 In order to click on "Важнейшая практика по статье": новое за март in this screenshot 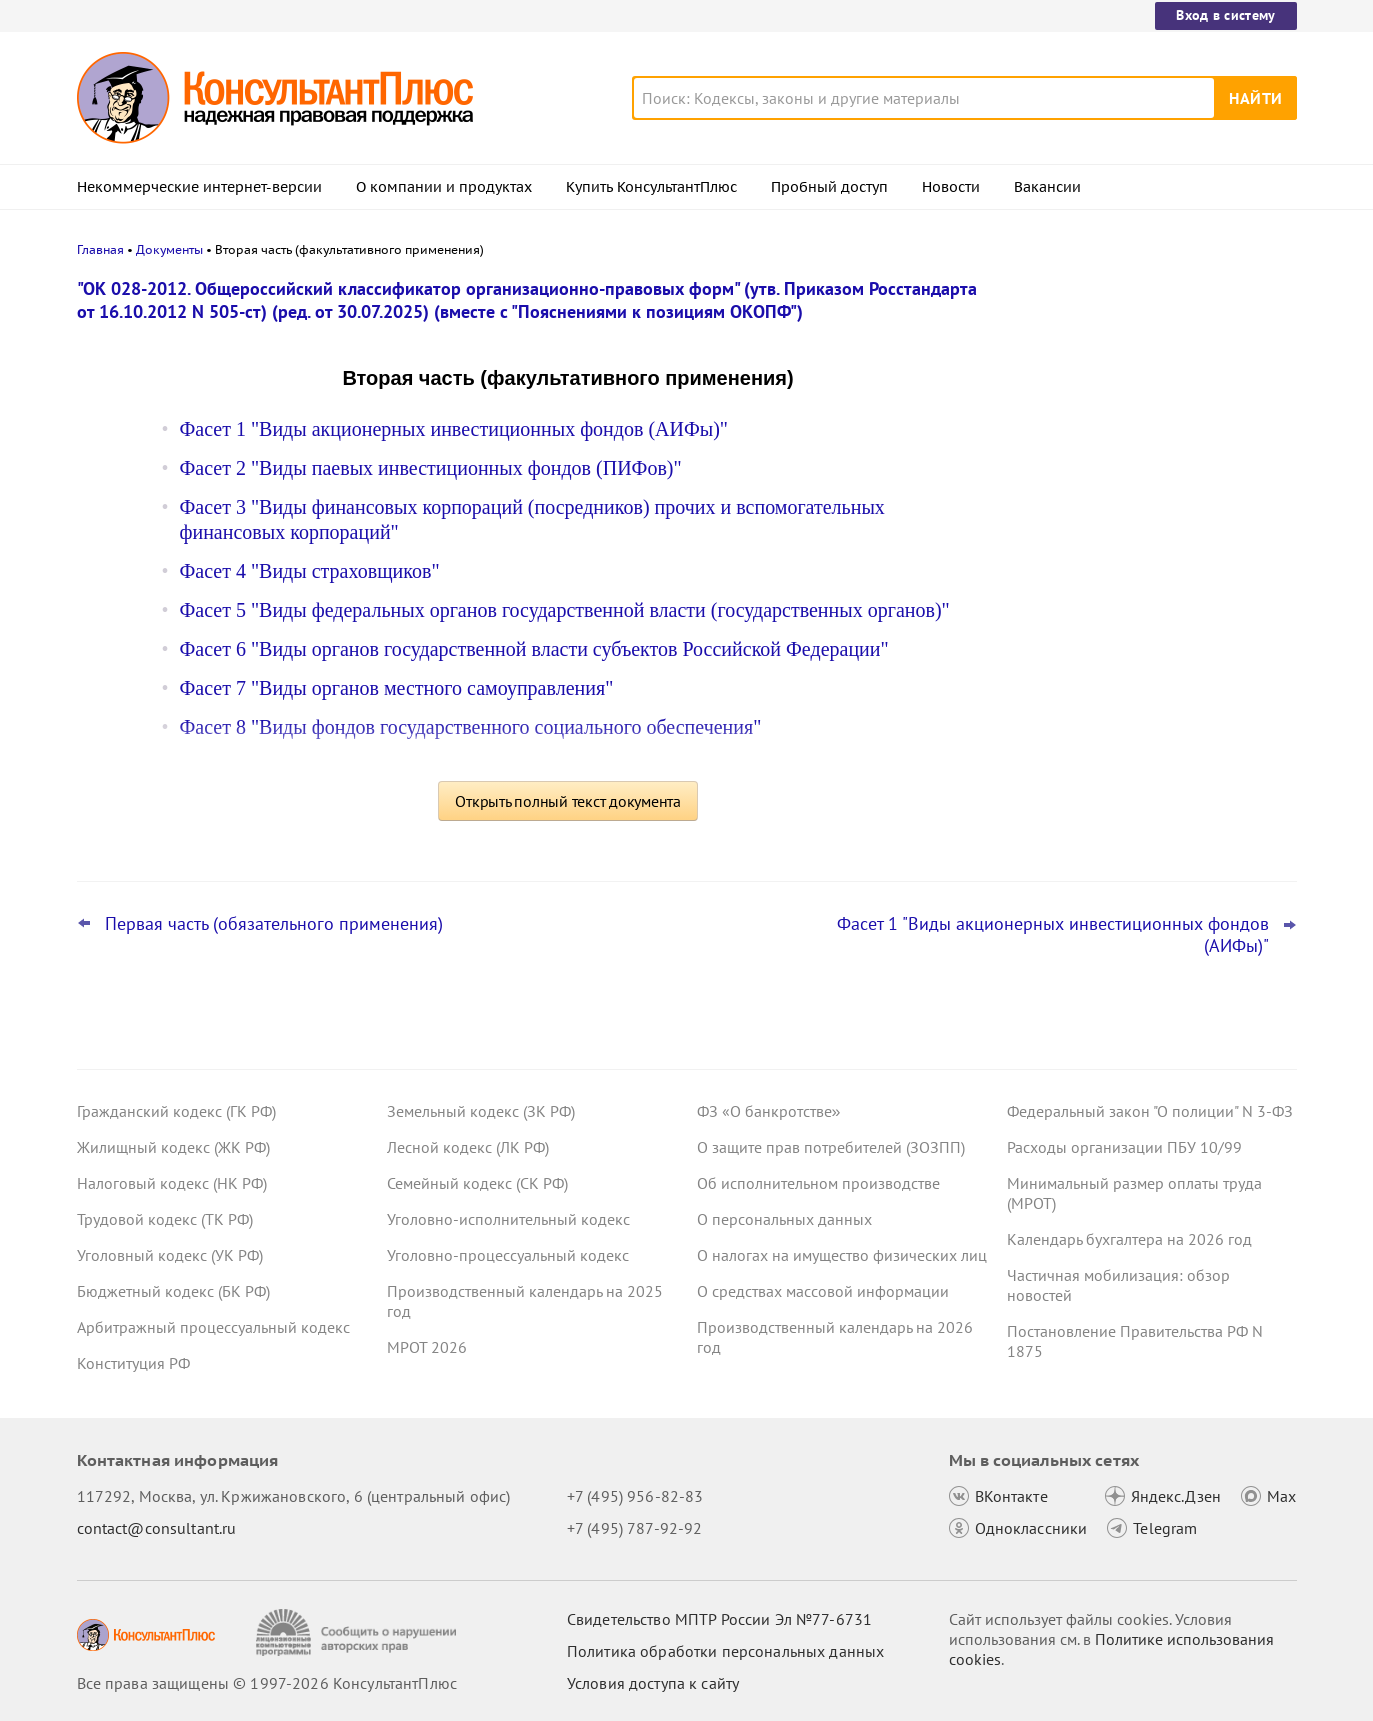, I will do `click(1128, 668)`.